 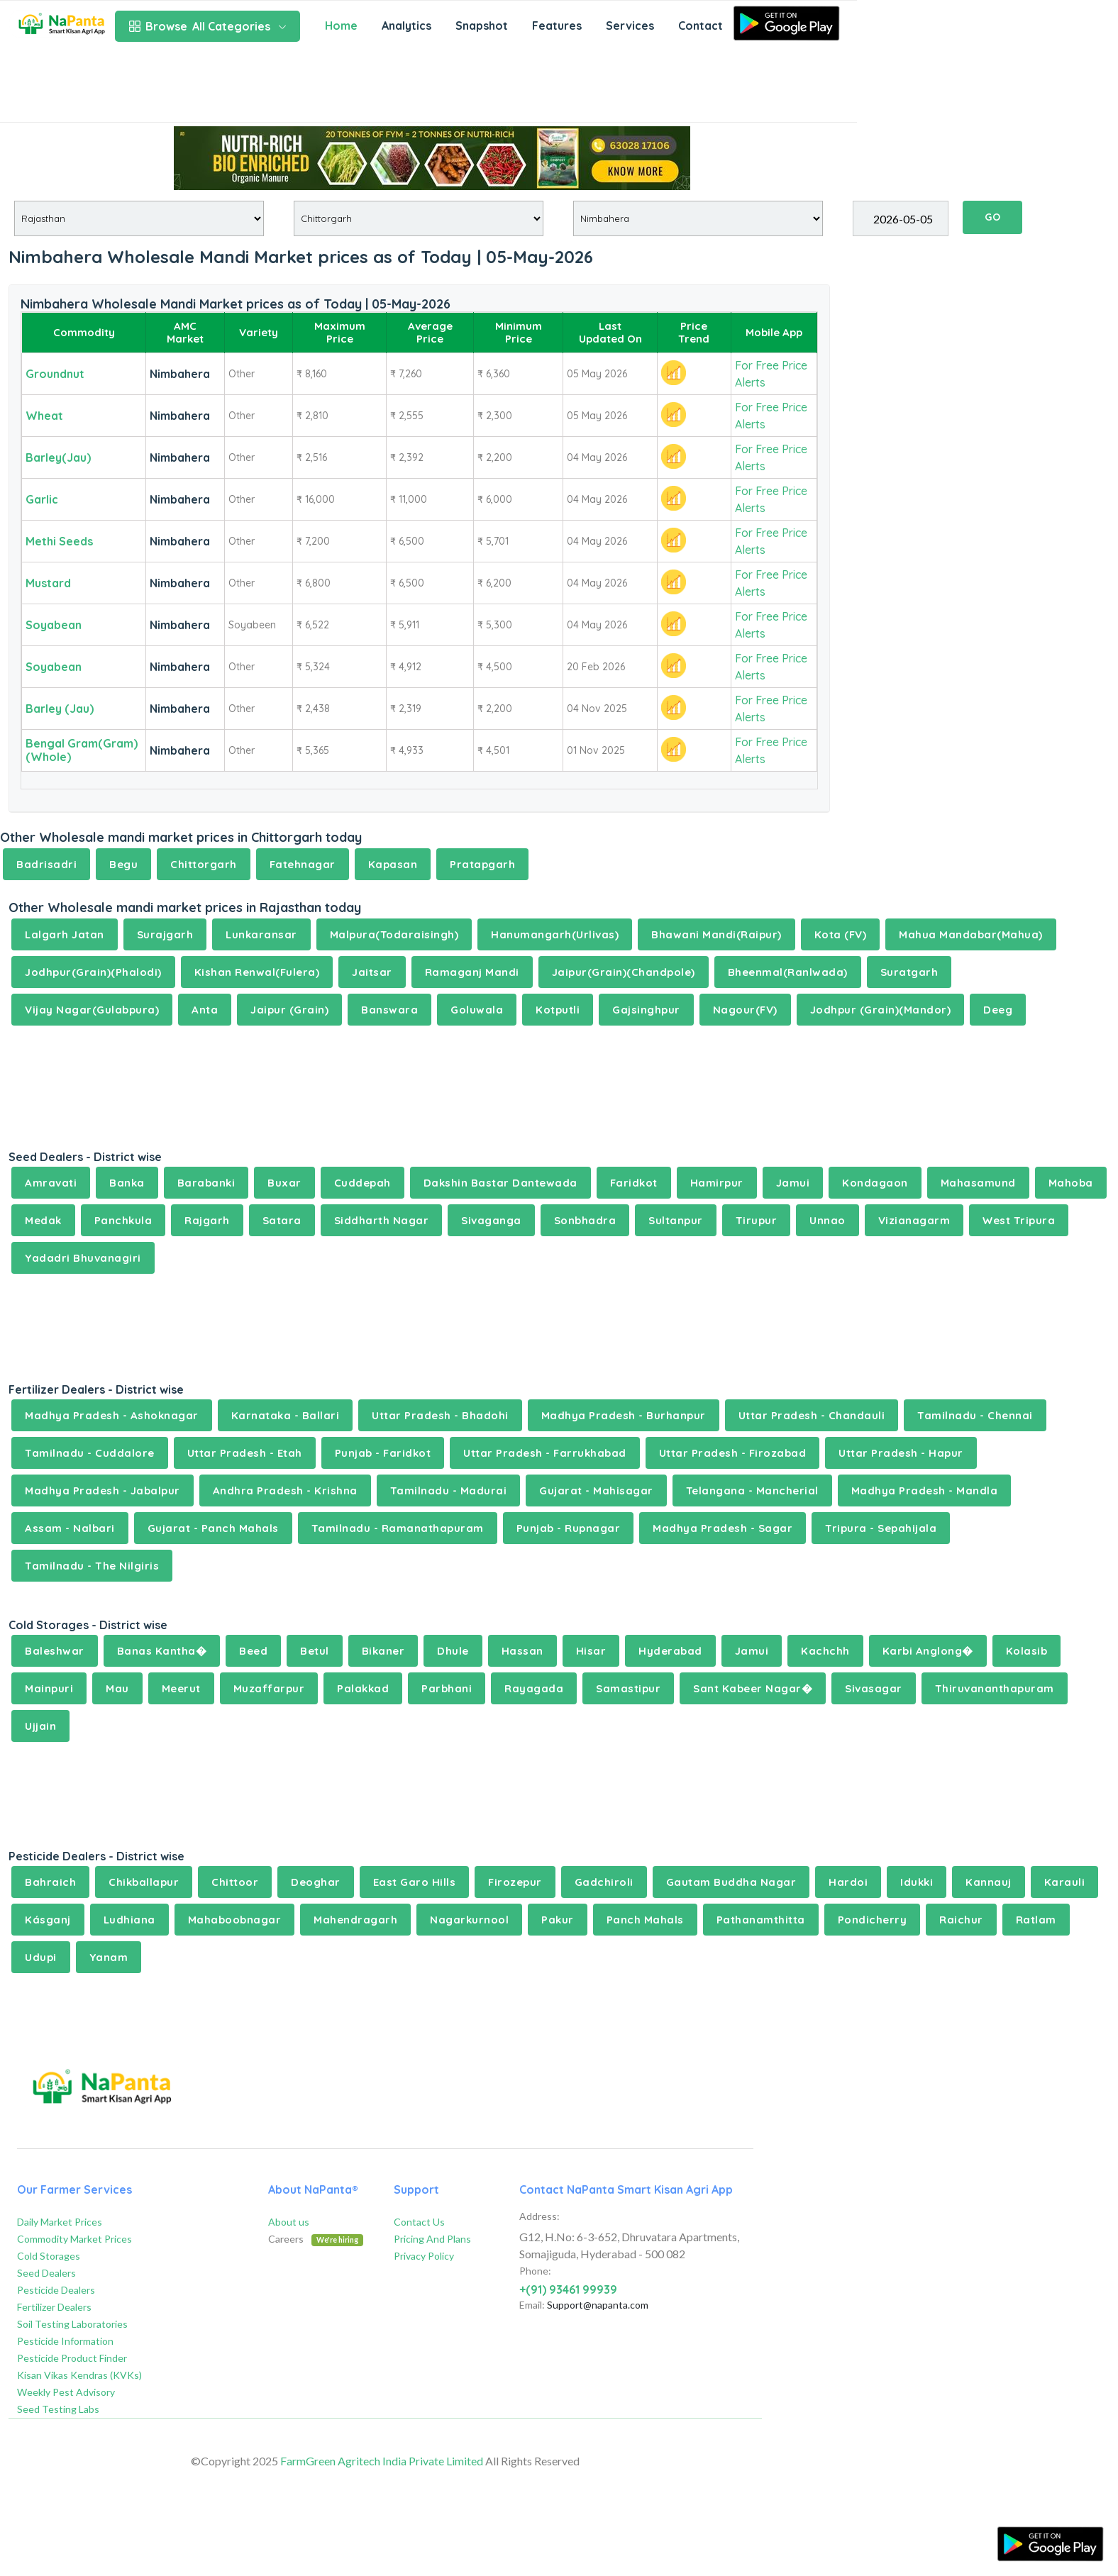 I want to click on Goluwala, so click(x=476, y=1009).